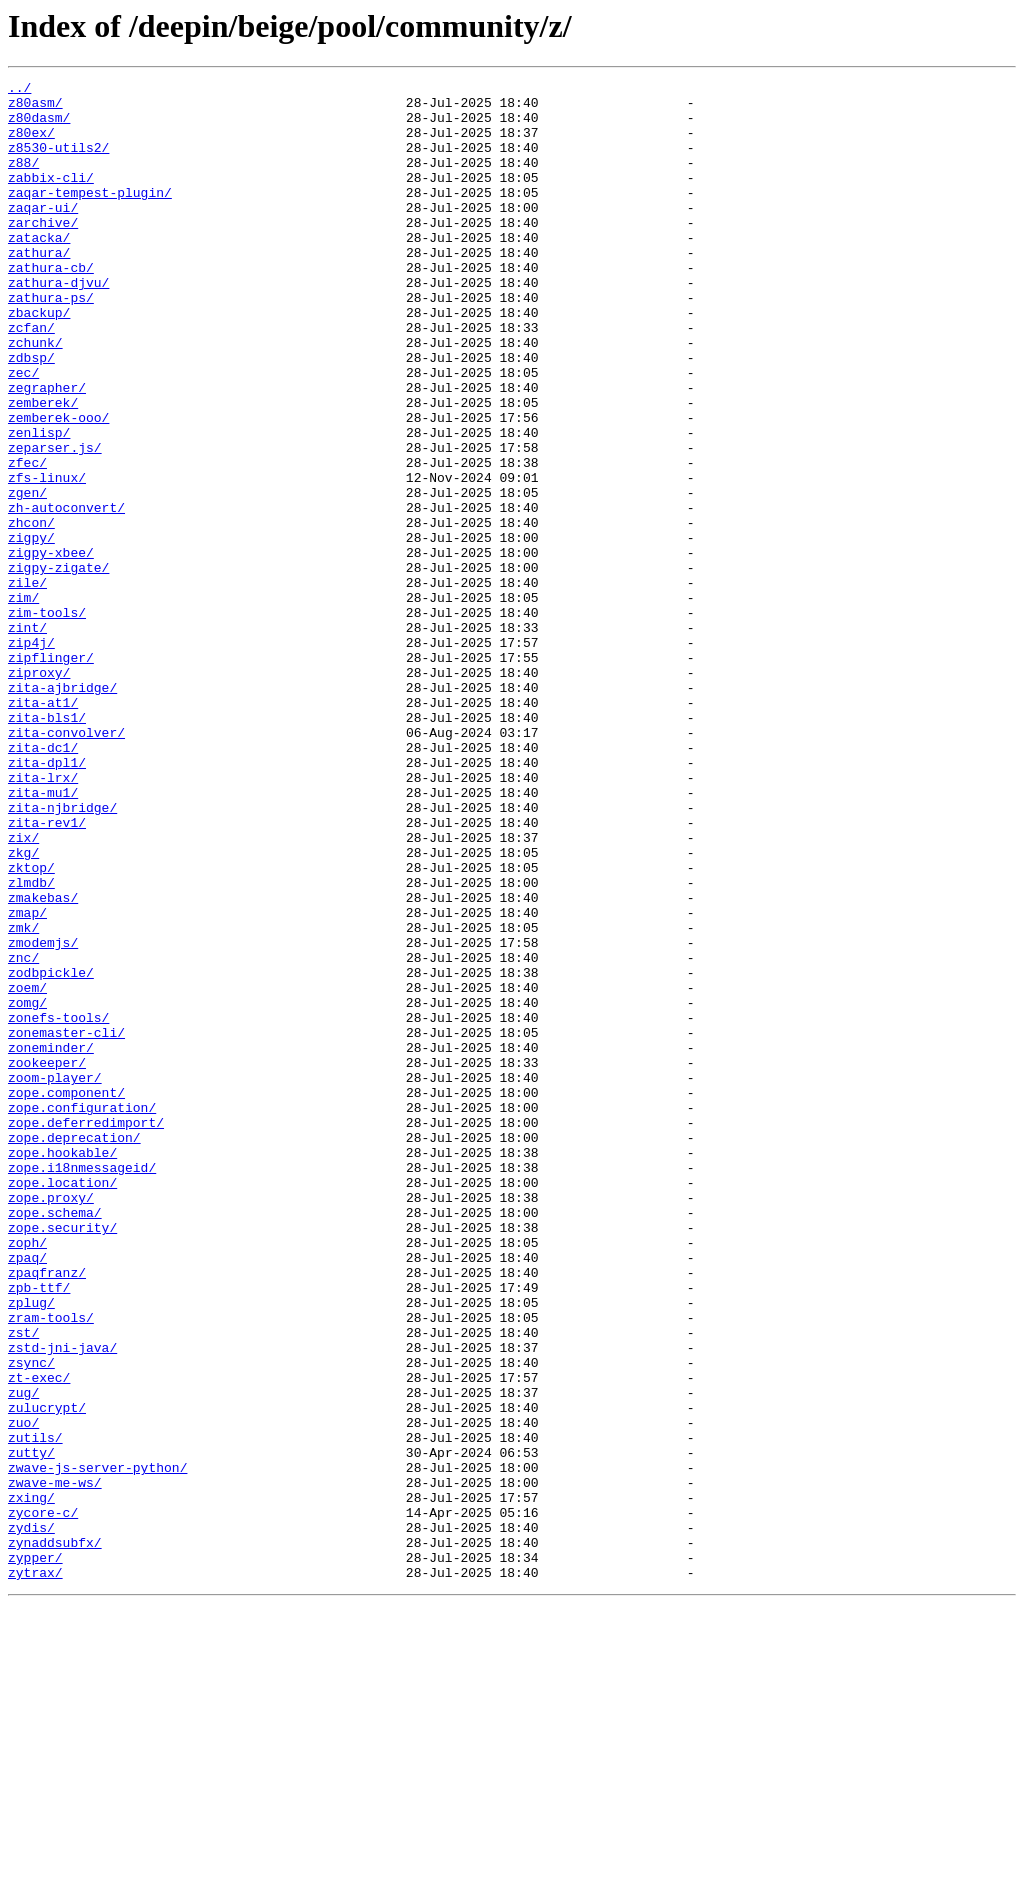 Image resolution: width=1024 pixels, height=1904 pixels. What do you see at coordinates (23, 180) in the screenshot?
I see `z88/` at bounding box center [23, 180].